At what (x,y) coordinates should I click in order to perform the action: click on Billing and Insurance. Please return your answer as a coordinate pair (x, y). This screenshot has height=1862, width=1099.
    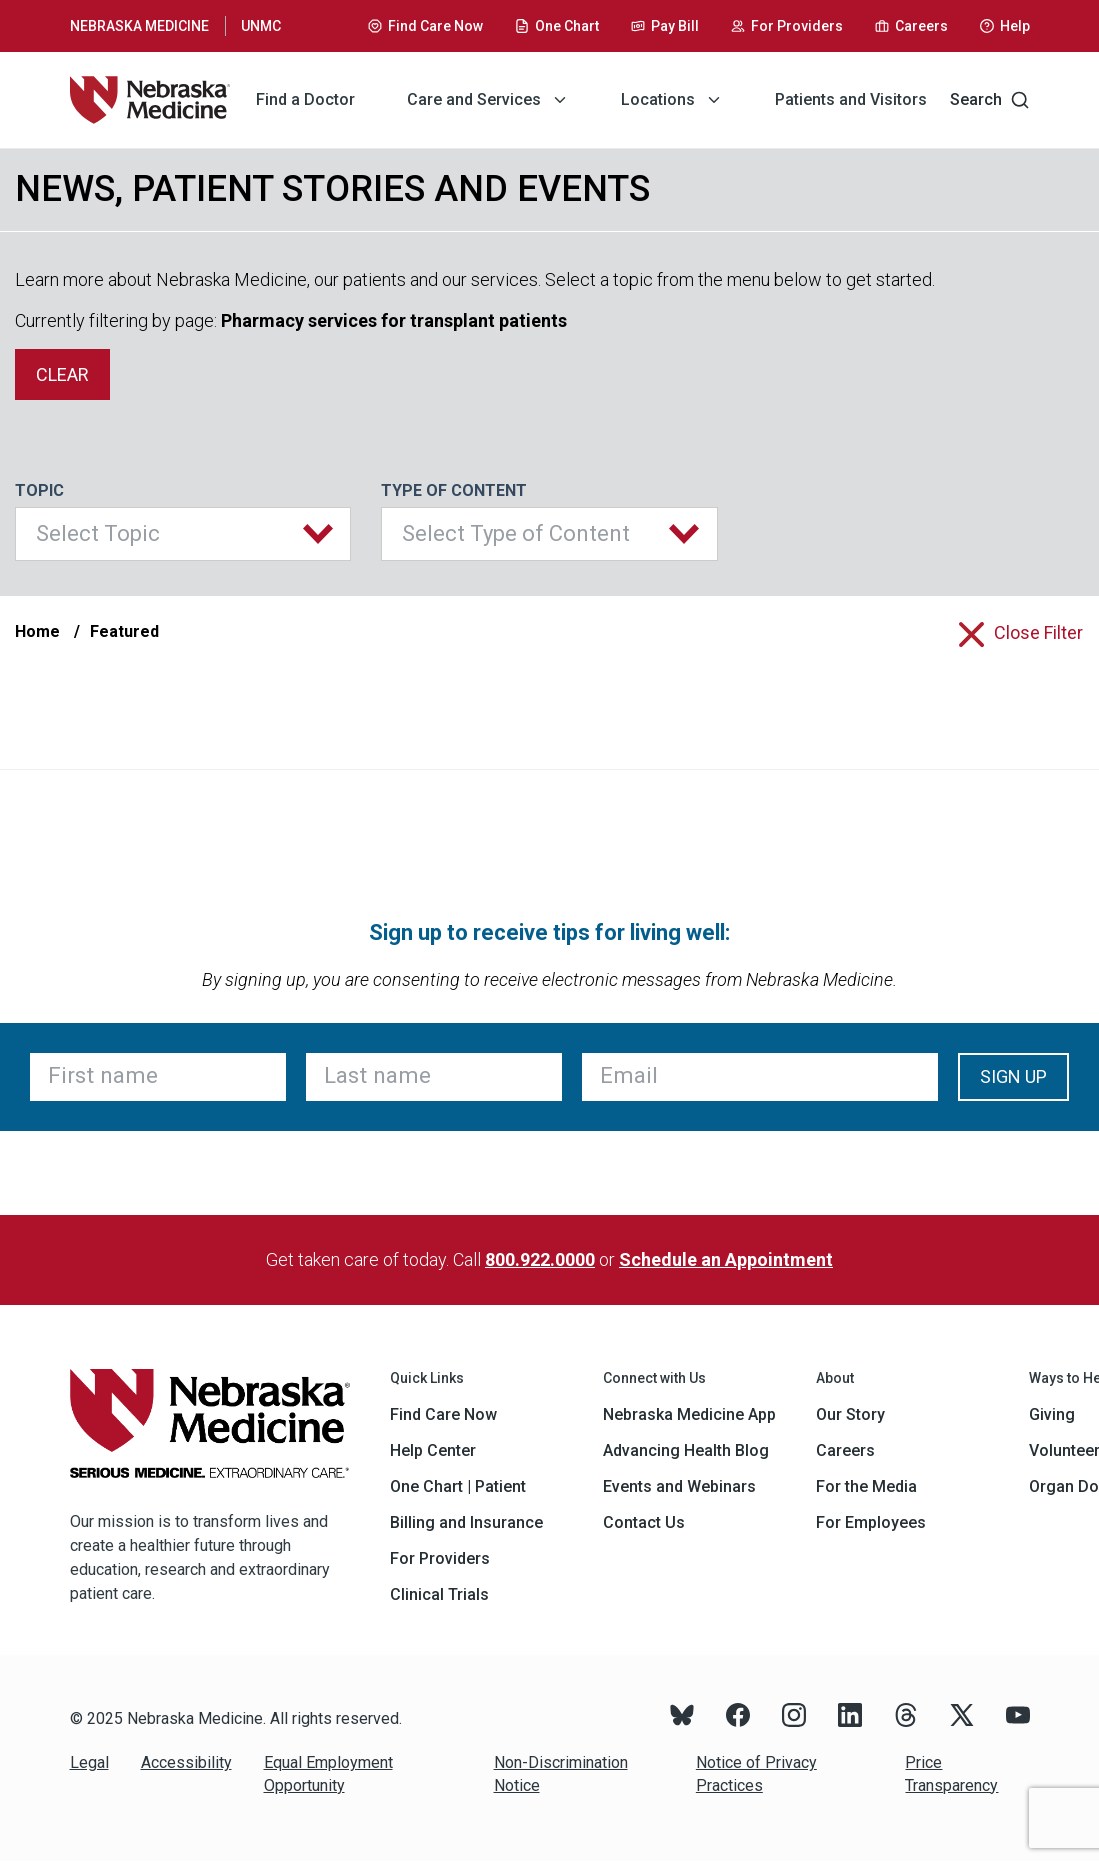
    Looking at the image, I should click on (466, 1522).